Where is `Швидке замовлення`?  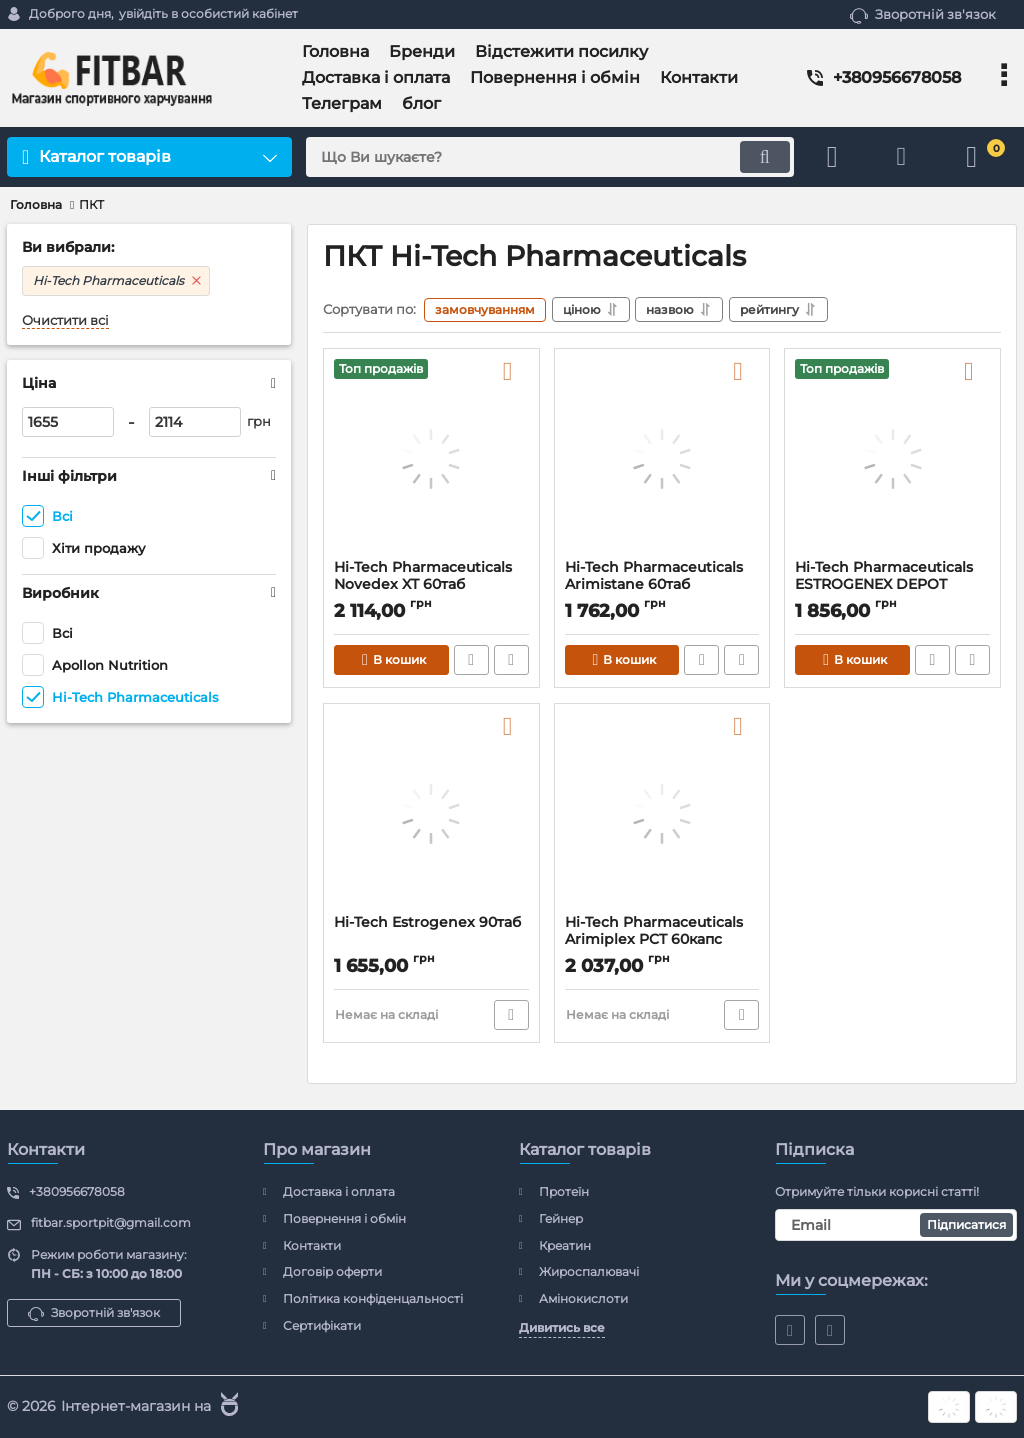 Швидке замовлення is located at coordinates (471, 660).